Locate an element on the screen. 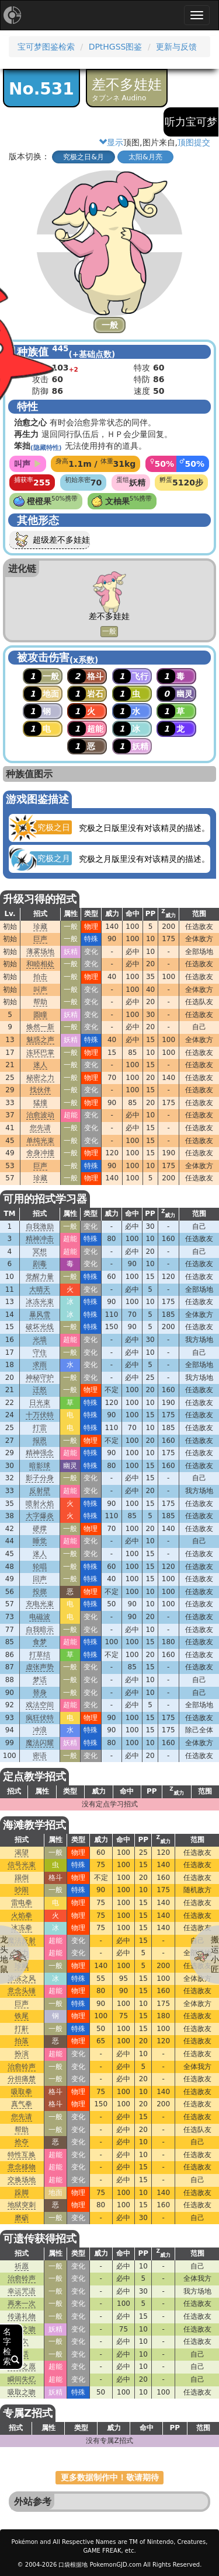 The width and height of the screenshot is (219, 2576). 电磁波 is located at coordinates (39, 1617).